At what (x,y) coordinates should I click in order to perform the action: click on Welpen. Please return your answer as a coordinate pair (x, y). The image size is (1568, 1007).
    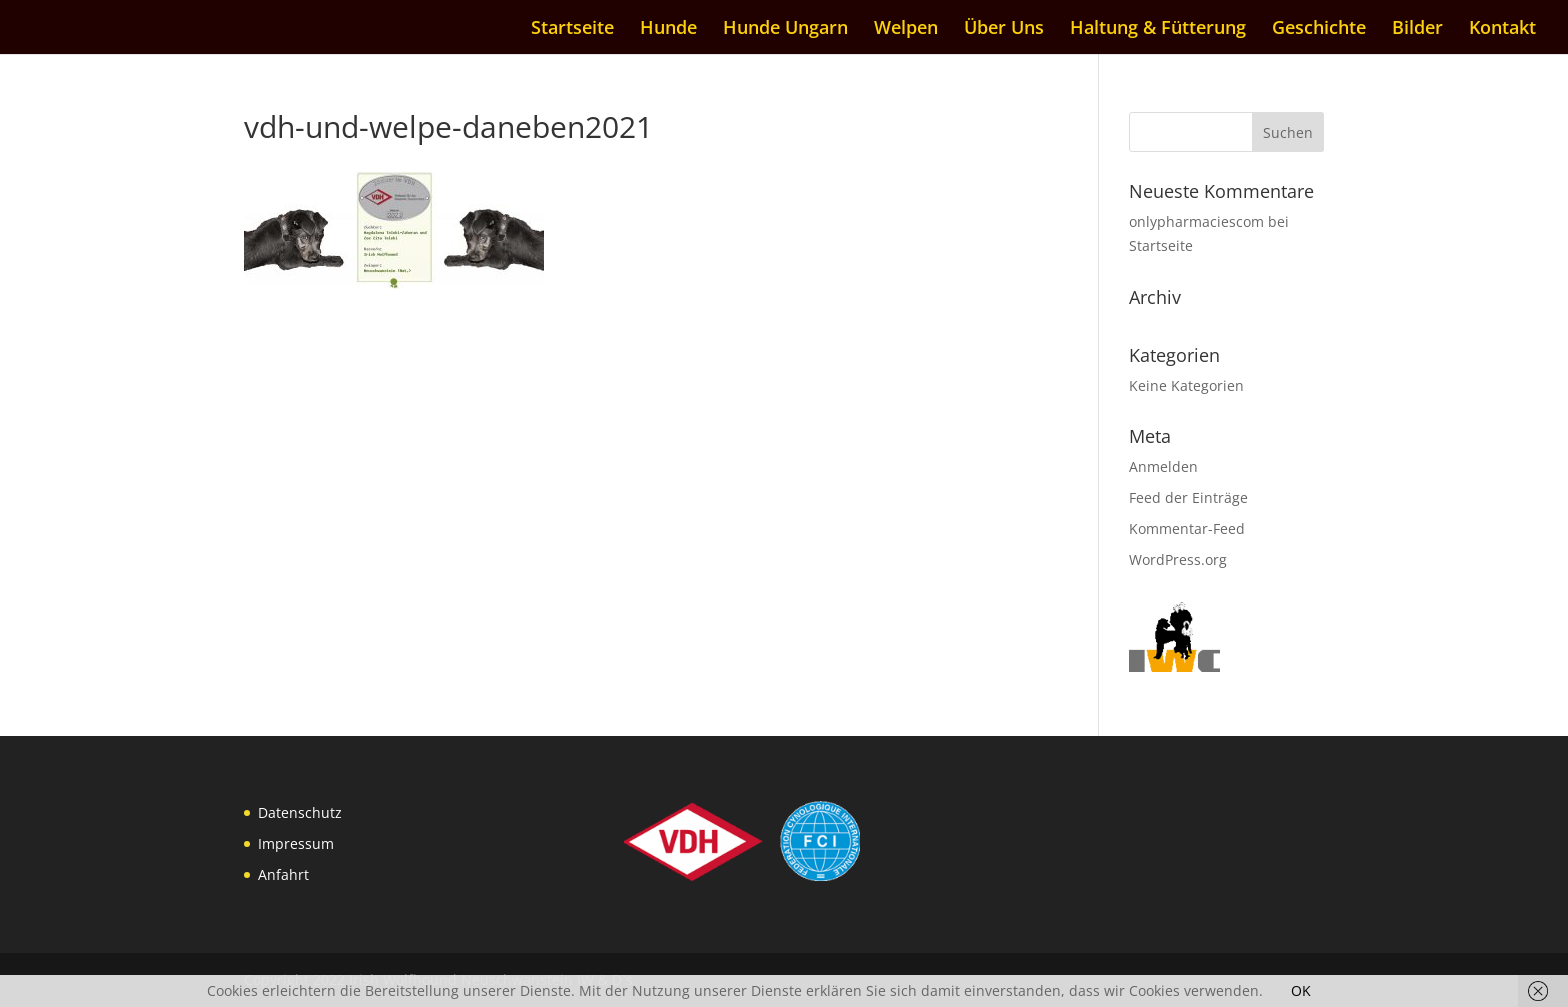
    Looking at the image, I should click on (906, 29).